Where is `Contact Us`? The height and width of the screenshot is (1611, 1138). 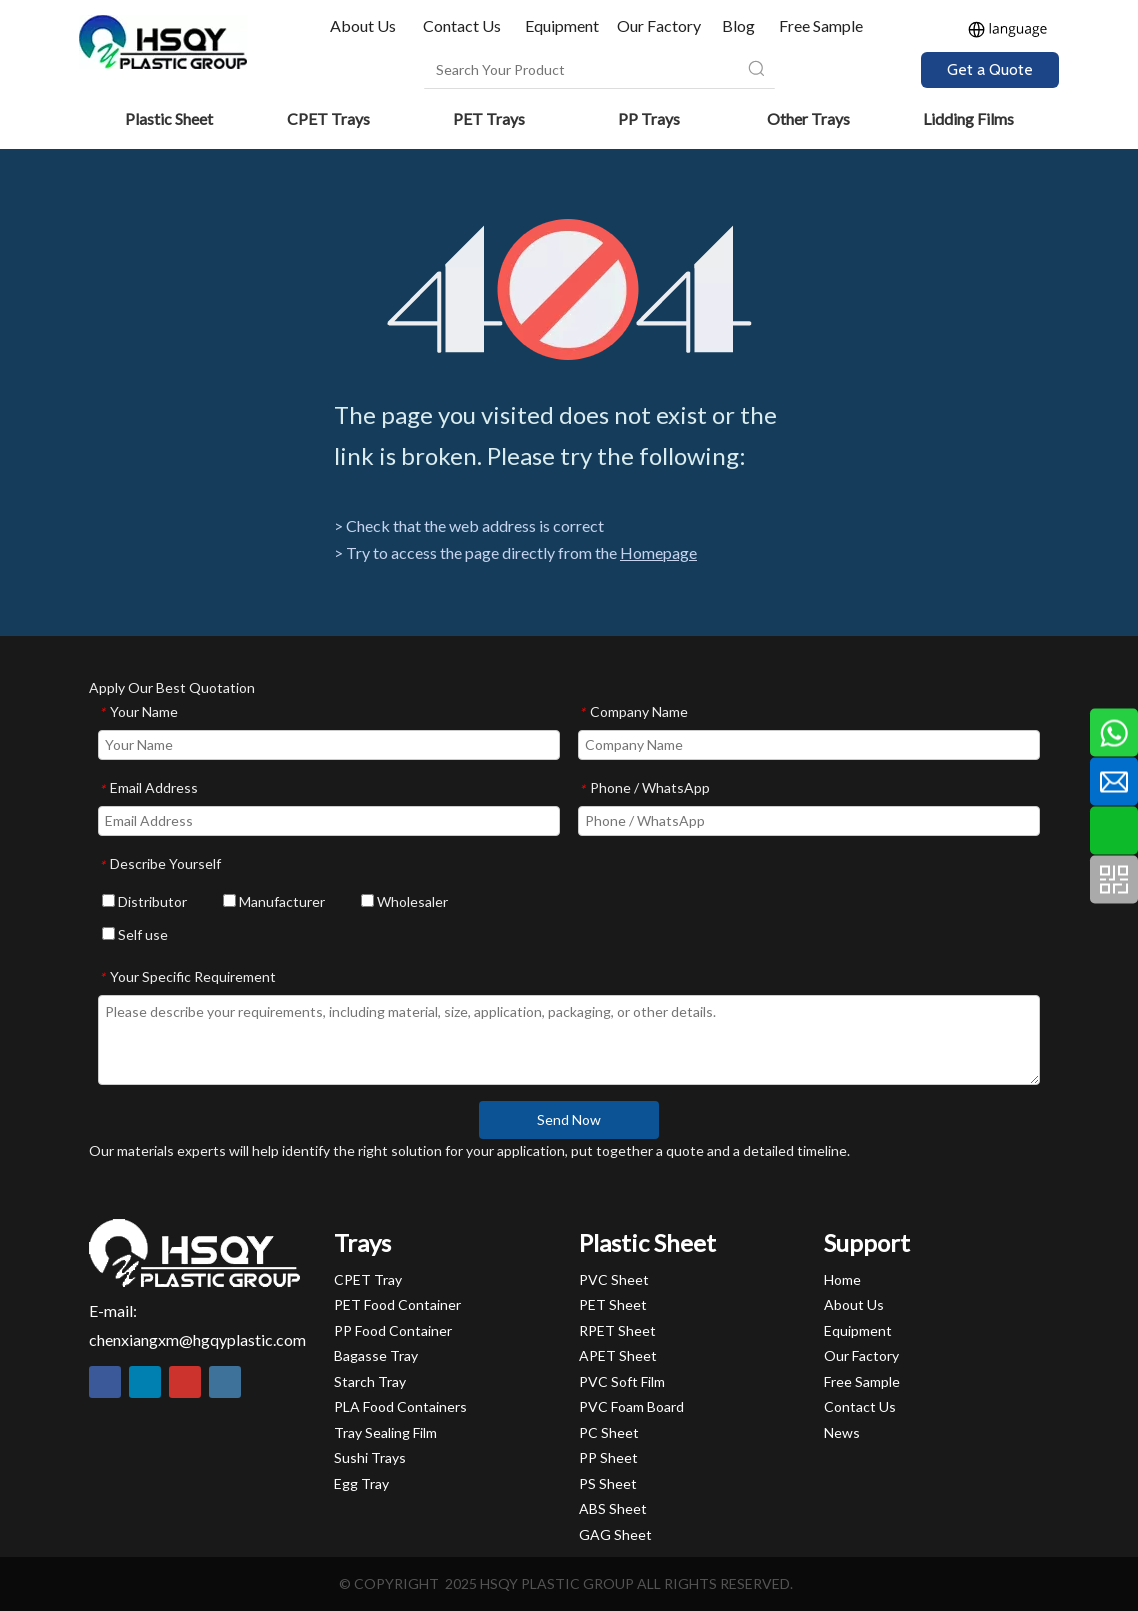 Contact Us is located at coordinates (462, 25).